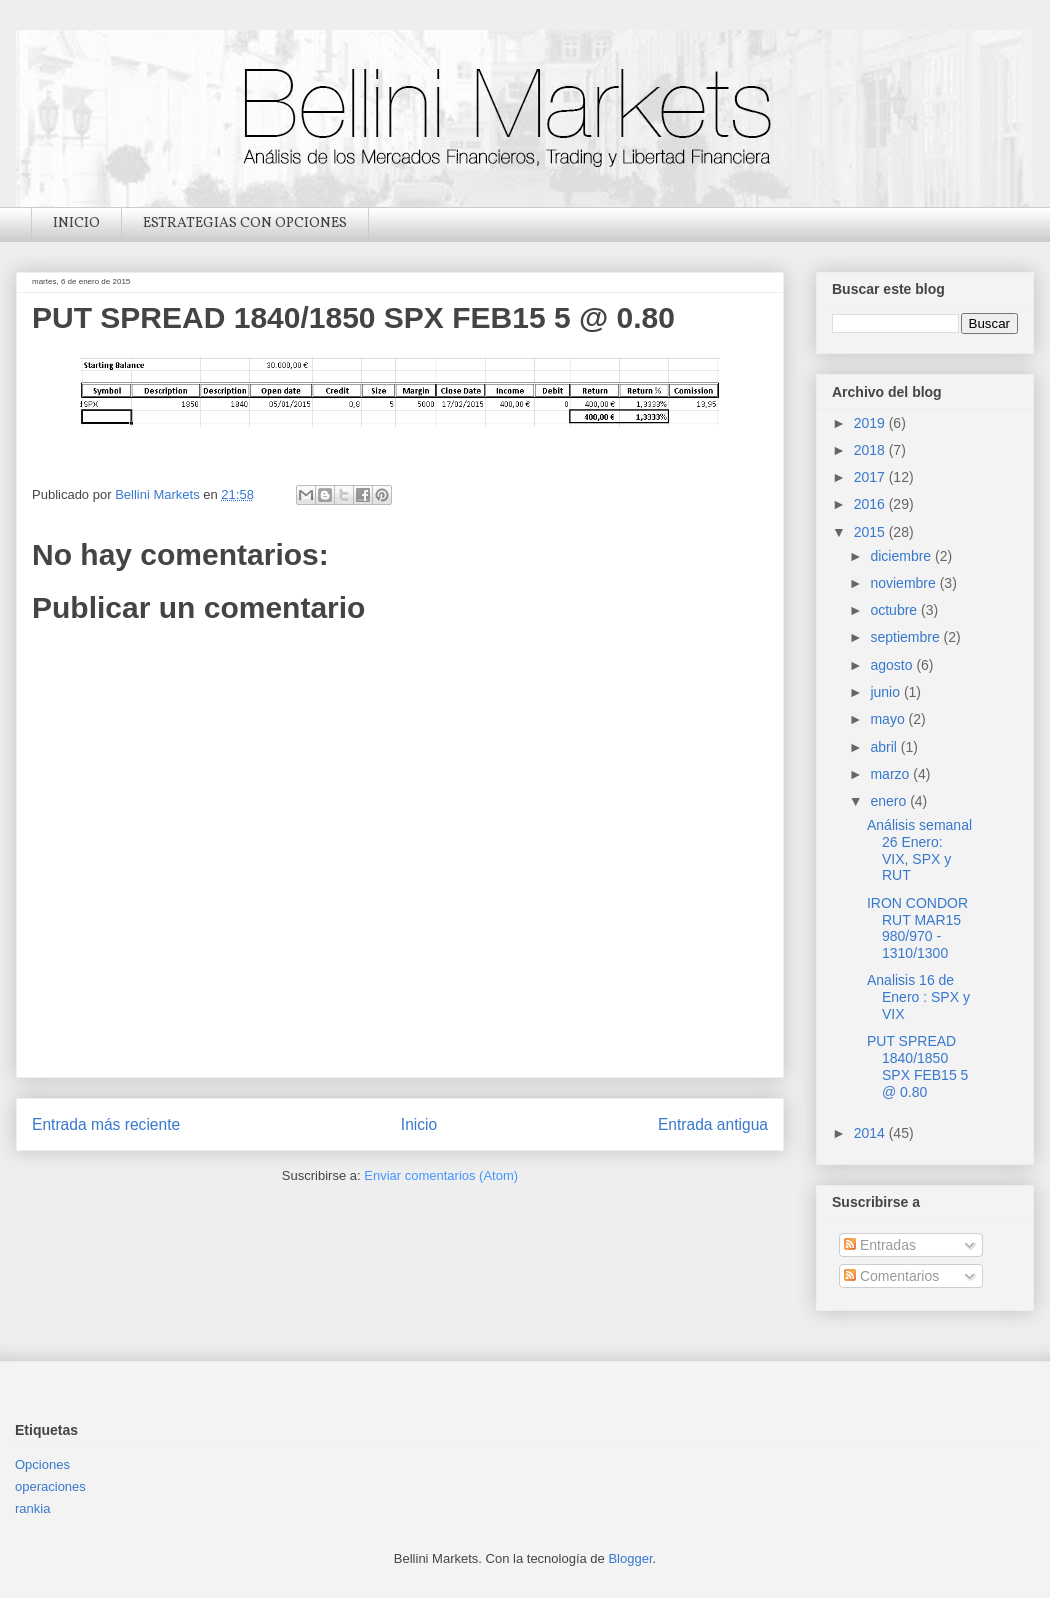 This screenshot has height=1598, width=1050. What do you see at coordinates (886, 692) in the screenshot?
I see `junio` at bounding box center [886, 692].